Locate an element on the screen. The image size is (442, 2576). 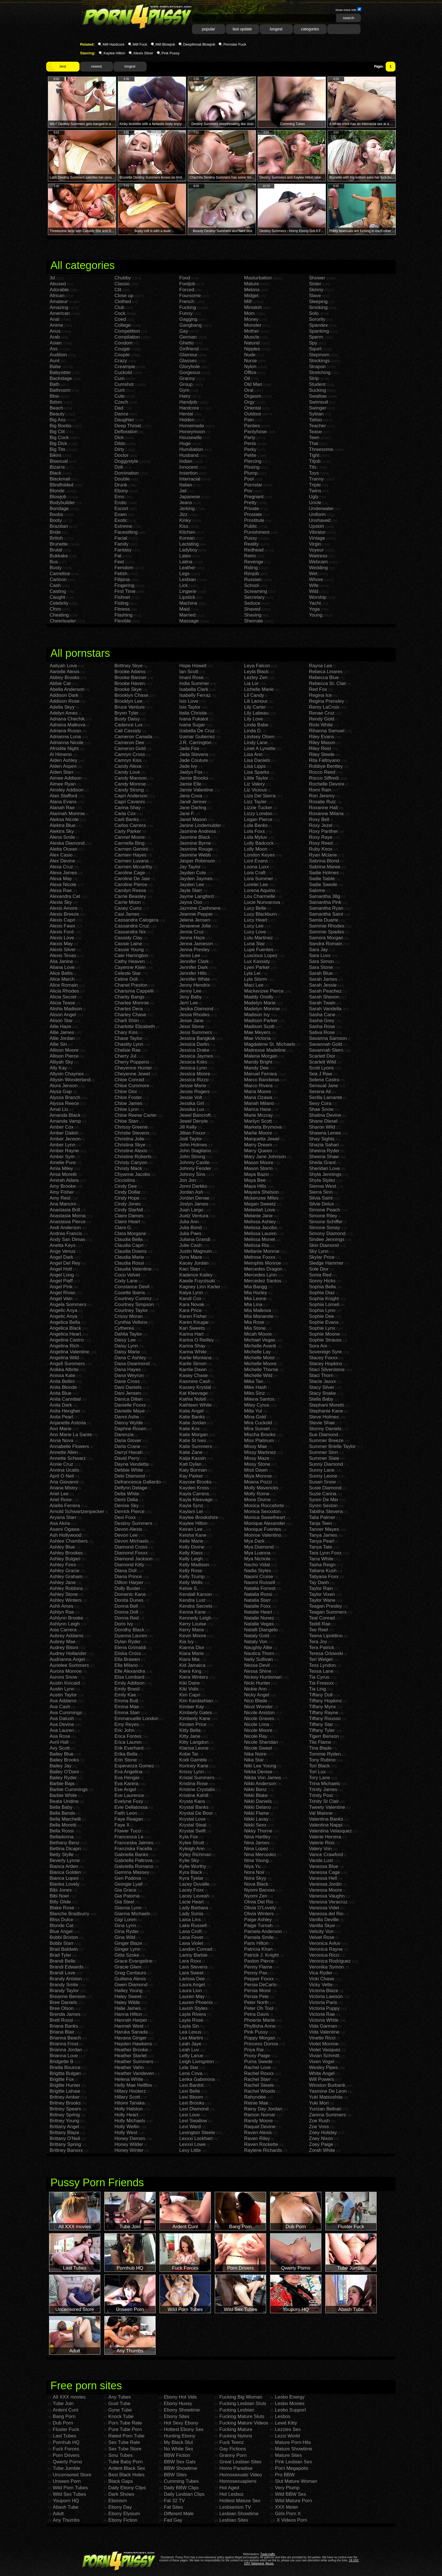
Ugly is located at coordinates (314, 496).